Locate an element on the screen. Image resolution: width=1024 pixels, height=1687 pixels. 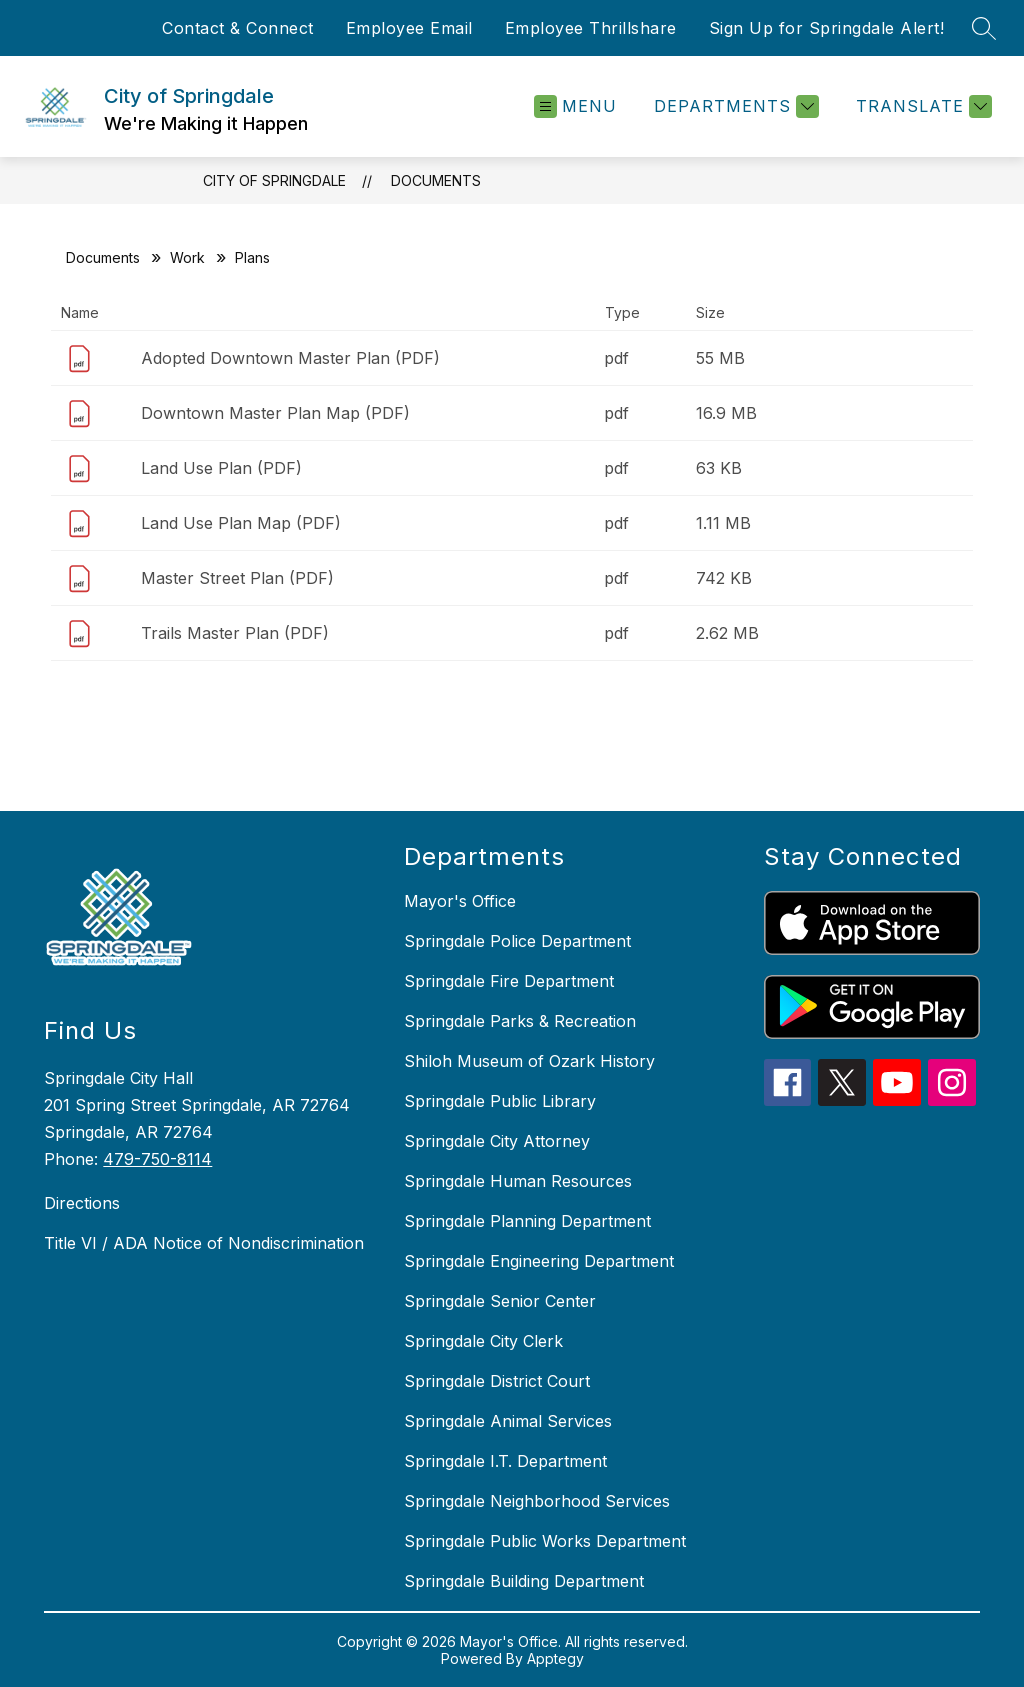
Springdale City Clerk is located at coordinates (483, 1341).